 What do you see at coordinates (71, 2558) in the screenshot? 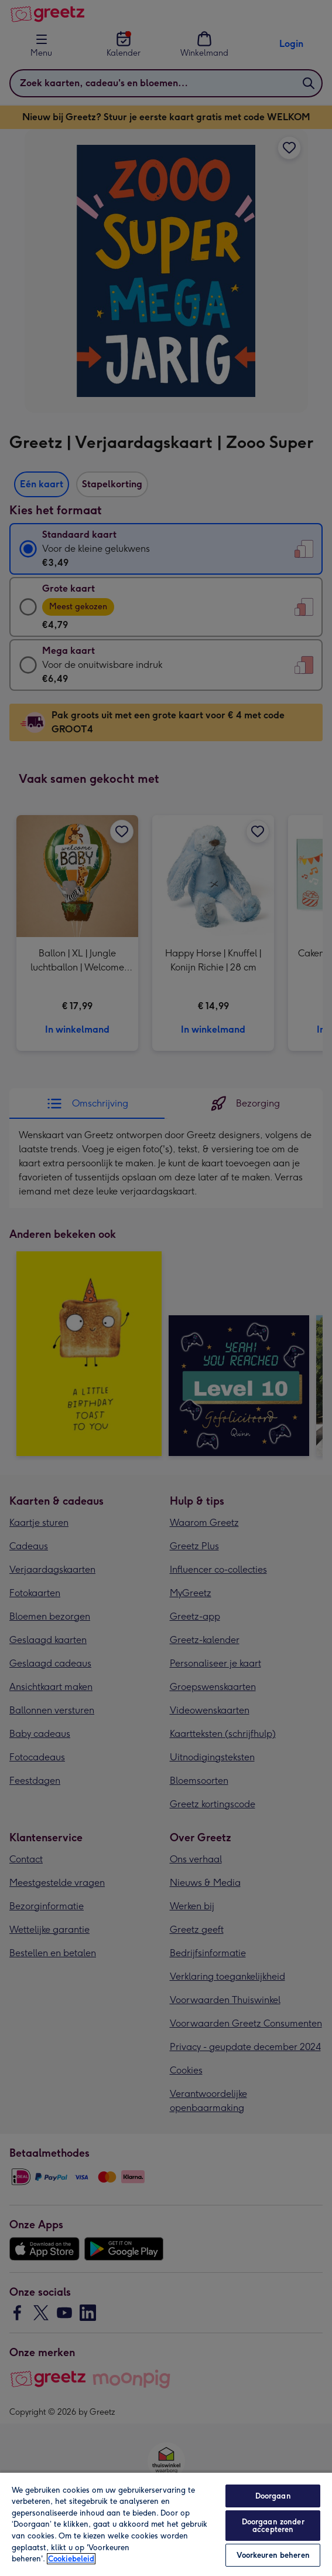
I see `Cookiebeleid [Meer informatie over uw privacy, opent in een nieuw tabblad]` at bounding box center [71, 2558].